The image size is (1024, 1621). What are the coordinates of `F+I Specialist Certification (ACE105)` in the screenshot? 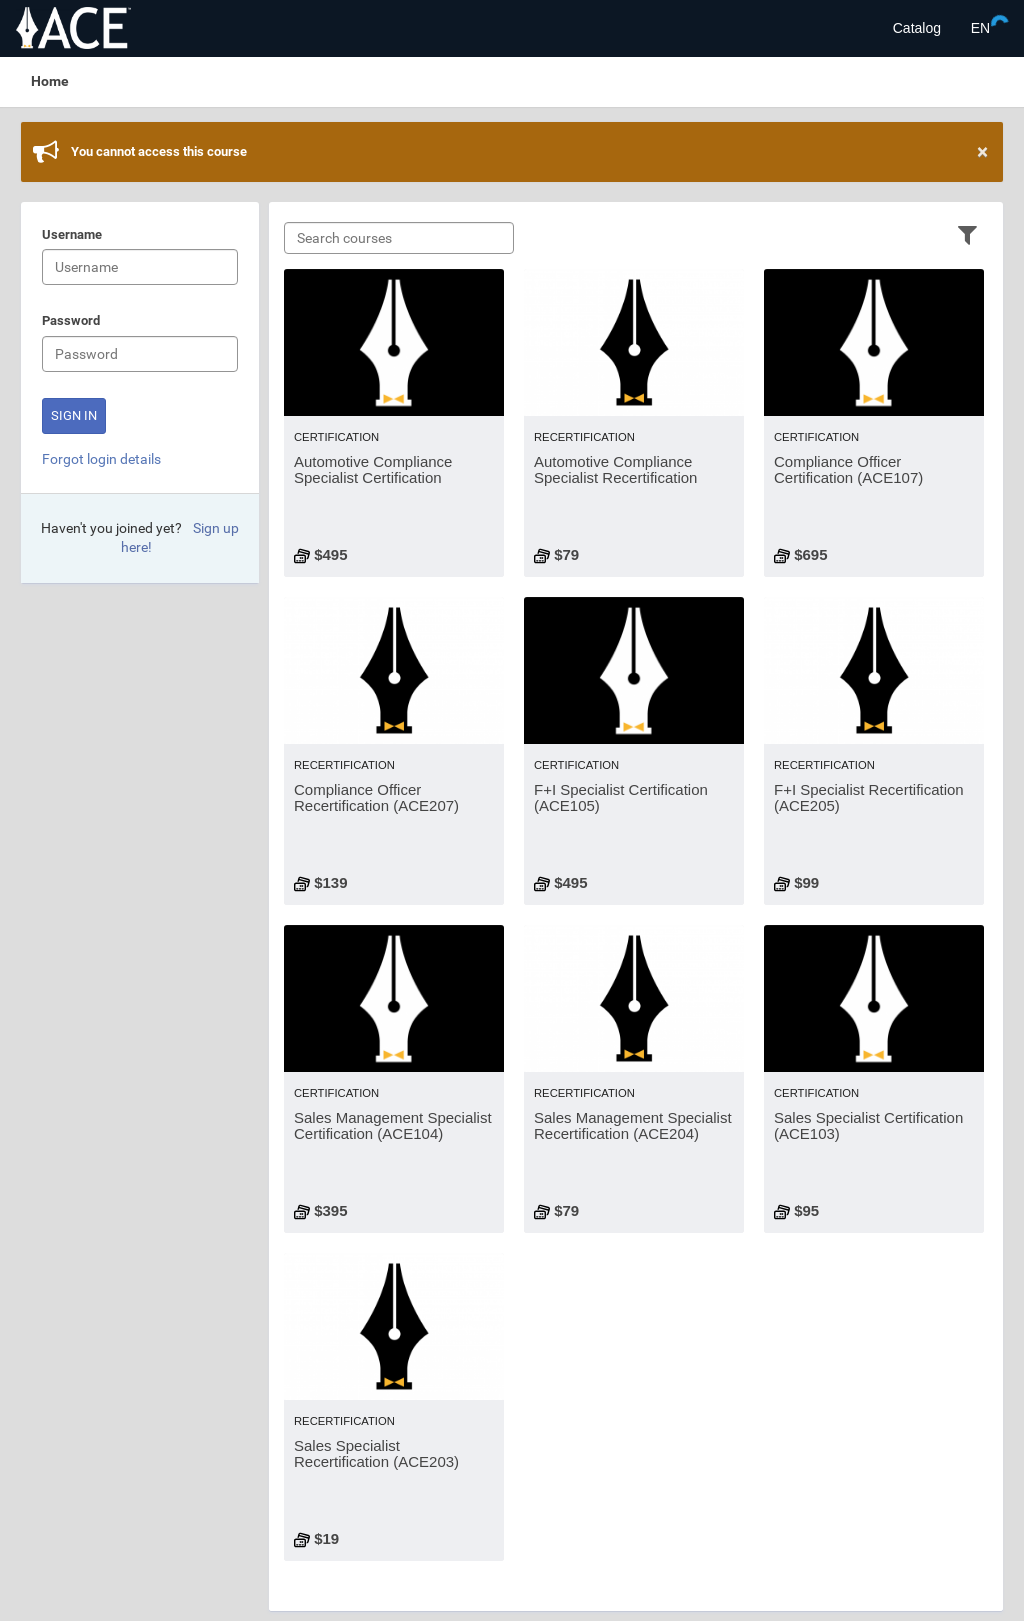 It's located at (621, 798).